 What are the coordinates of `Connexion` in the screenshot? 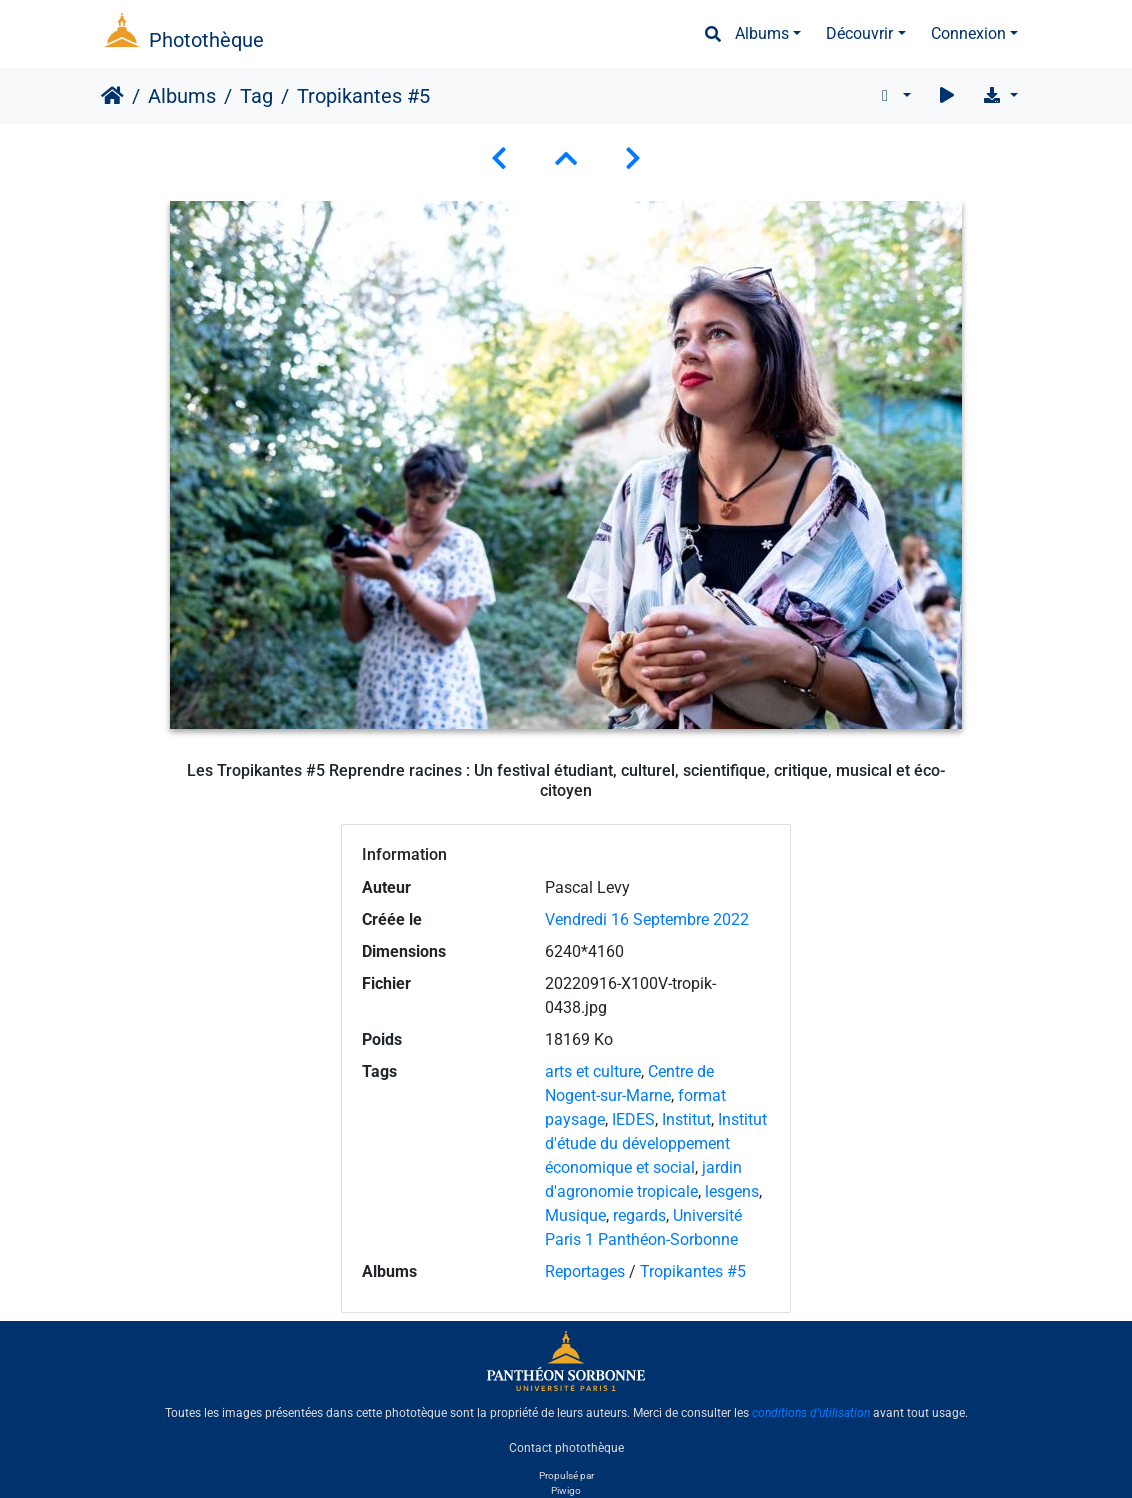 It's located at (968, 33).